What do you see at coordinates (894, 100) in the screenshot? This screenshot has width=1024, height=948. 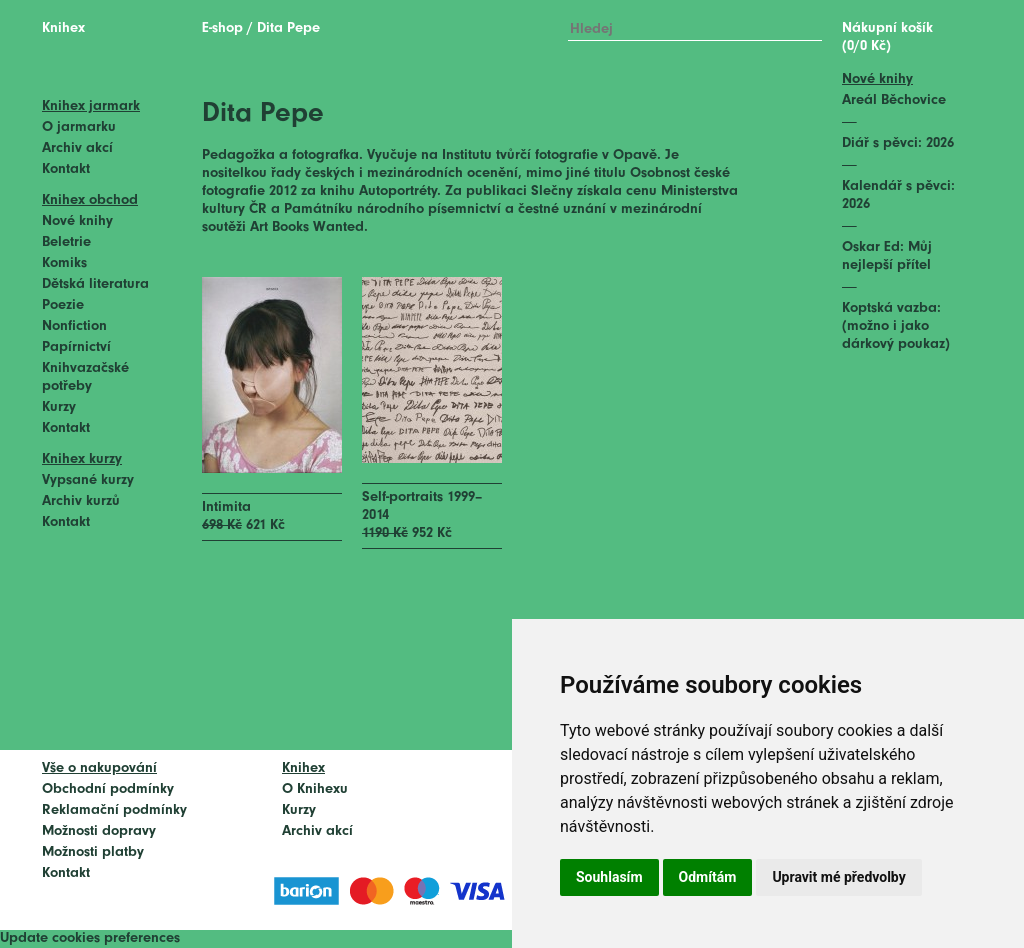 I see `Areál Běchovice` at bounding box center [894, 100].